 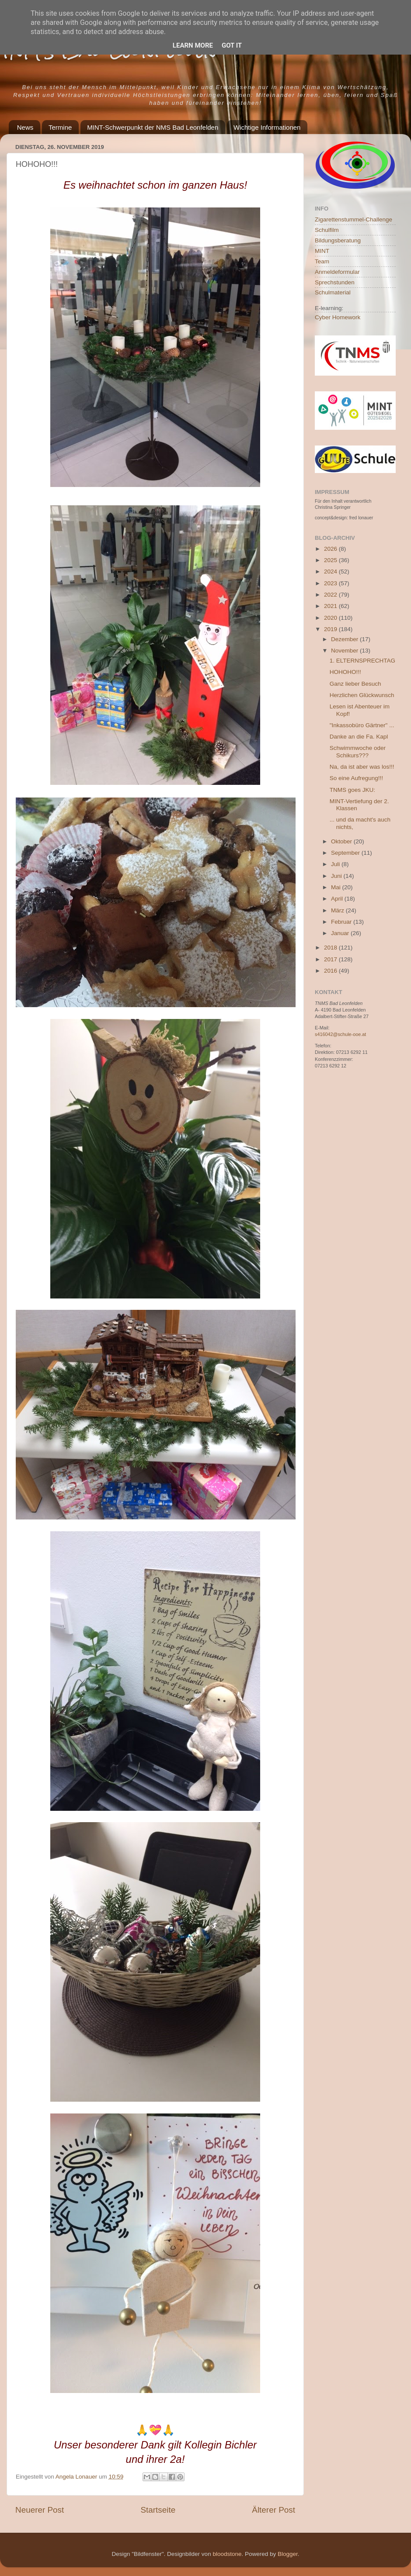 I want to click on Blogger, so click(x=288, y=2554).